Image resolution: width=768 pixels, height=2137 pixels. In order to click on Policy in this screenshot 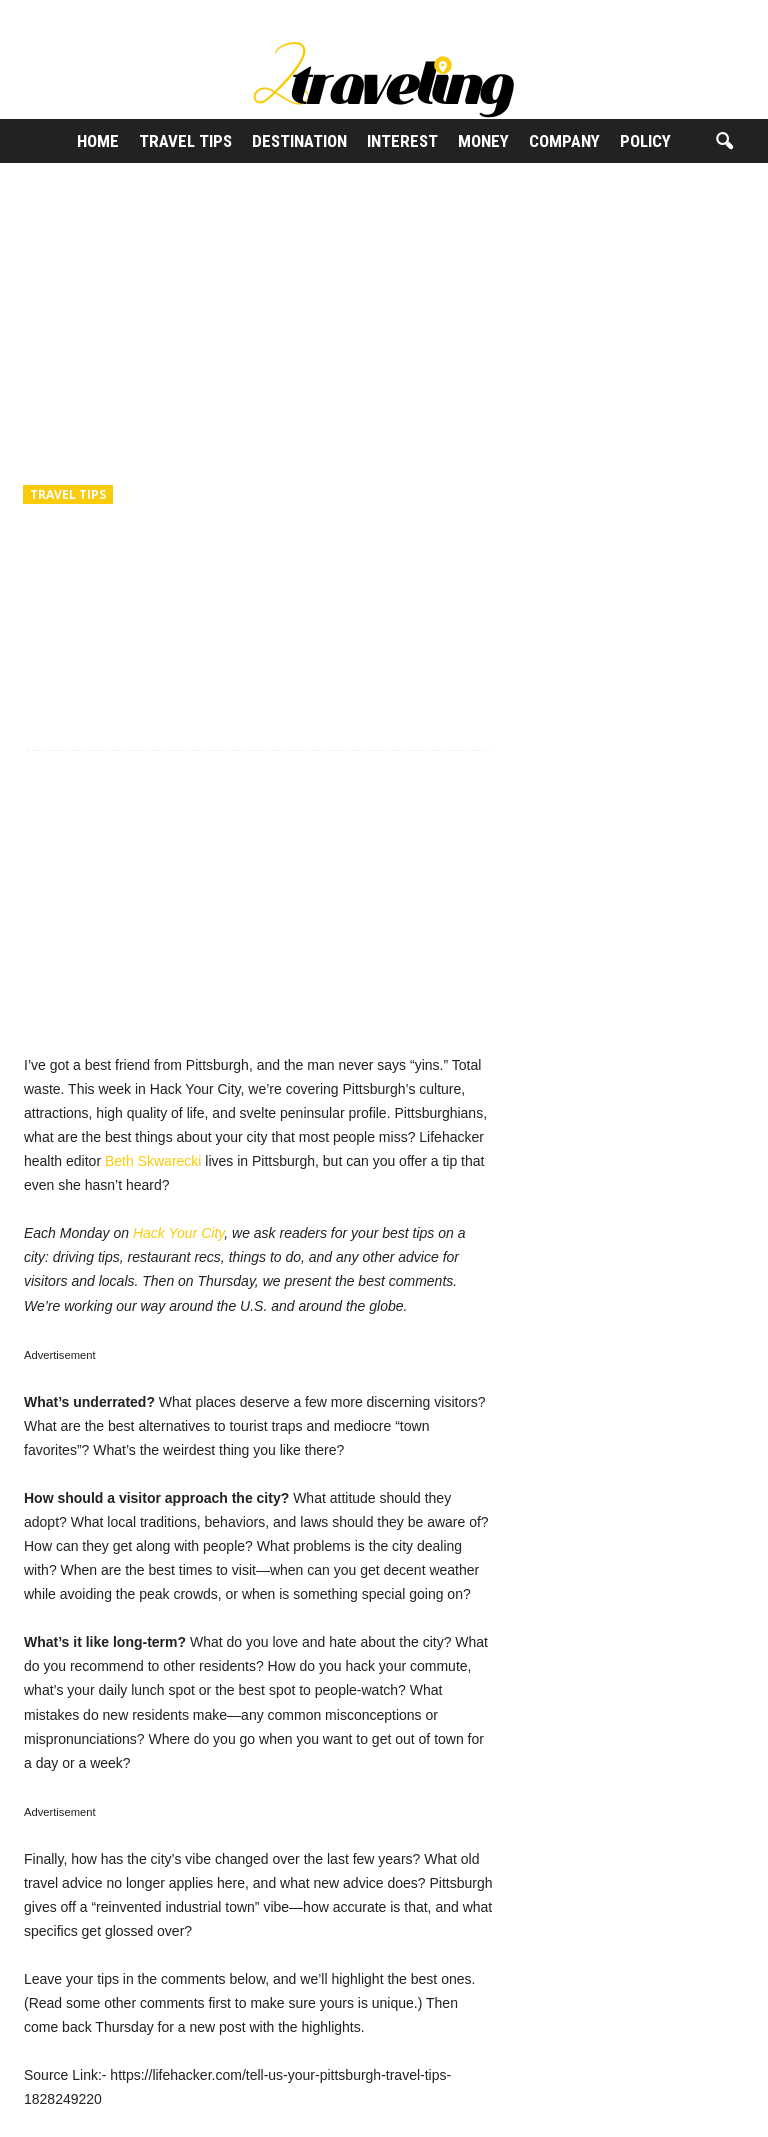, I will do `click(645, 141)`.